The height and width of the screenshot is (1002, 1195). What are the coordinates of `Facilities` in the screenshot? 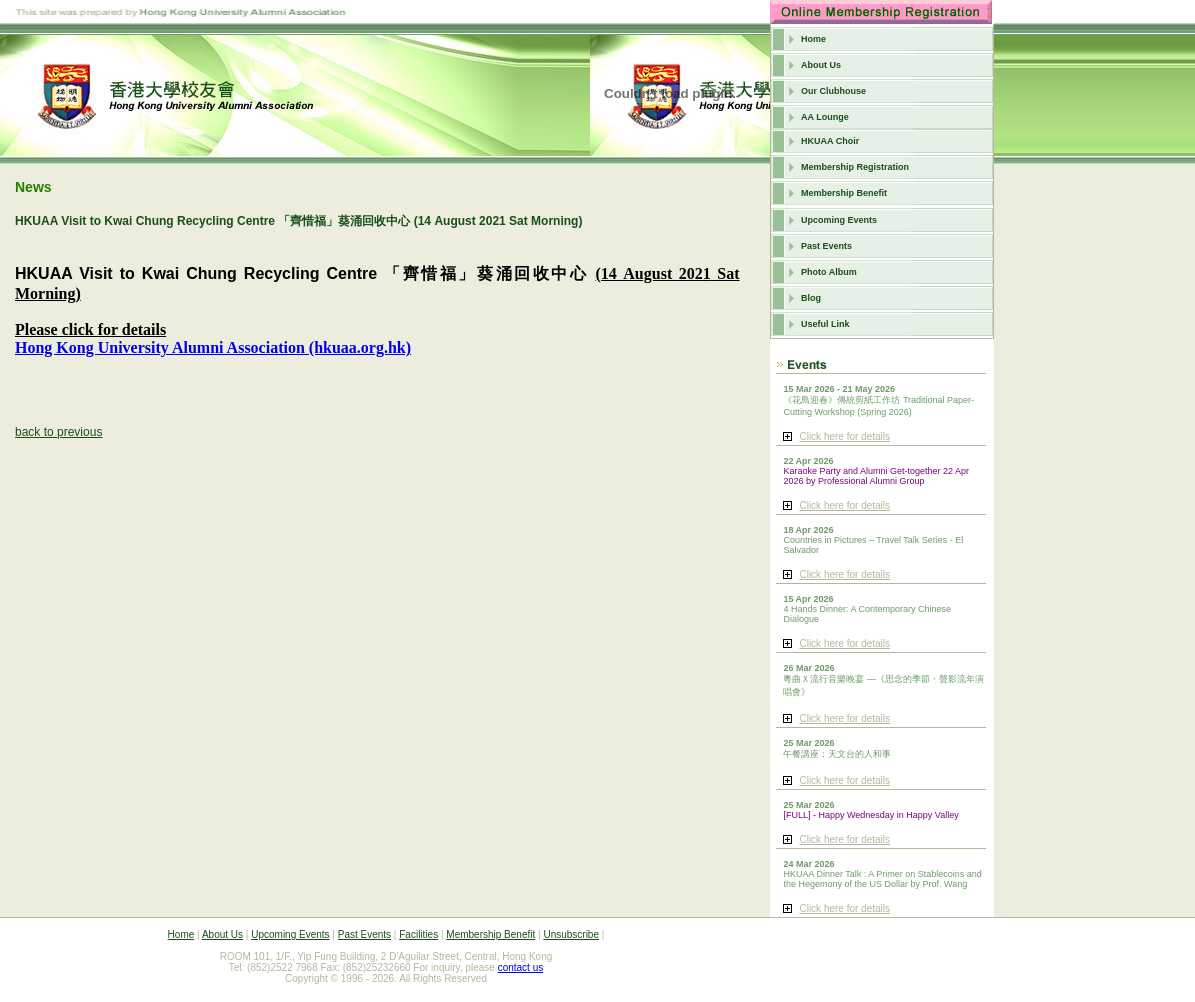 It's located at (418, 934).